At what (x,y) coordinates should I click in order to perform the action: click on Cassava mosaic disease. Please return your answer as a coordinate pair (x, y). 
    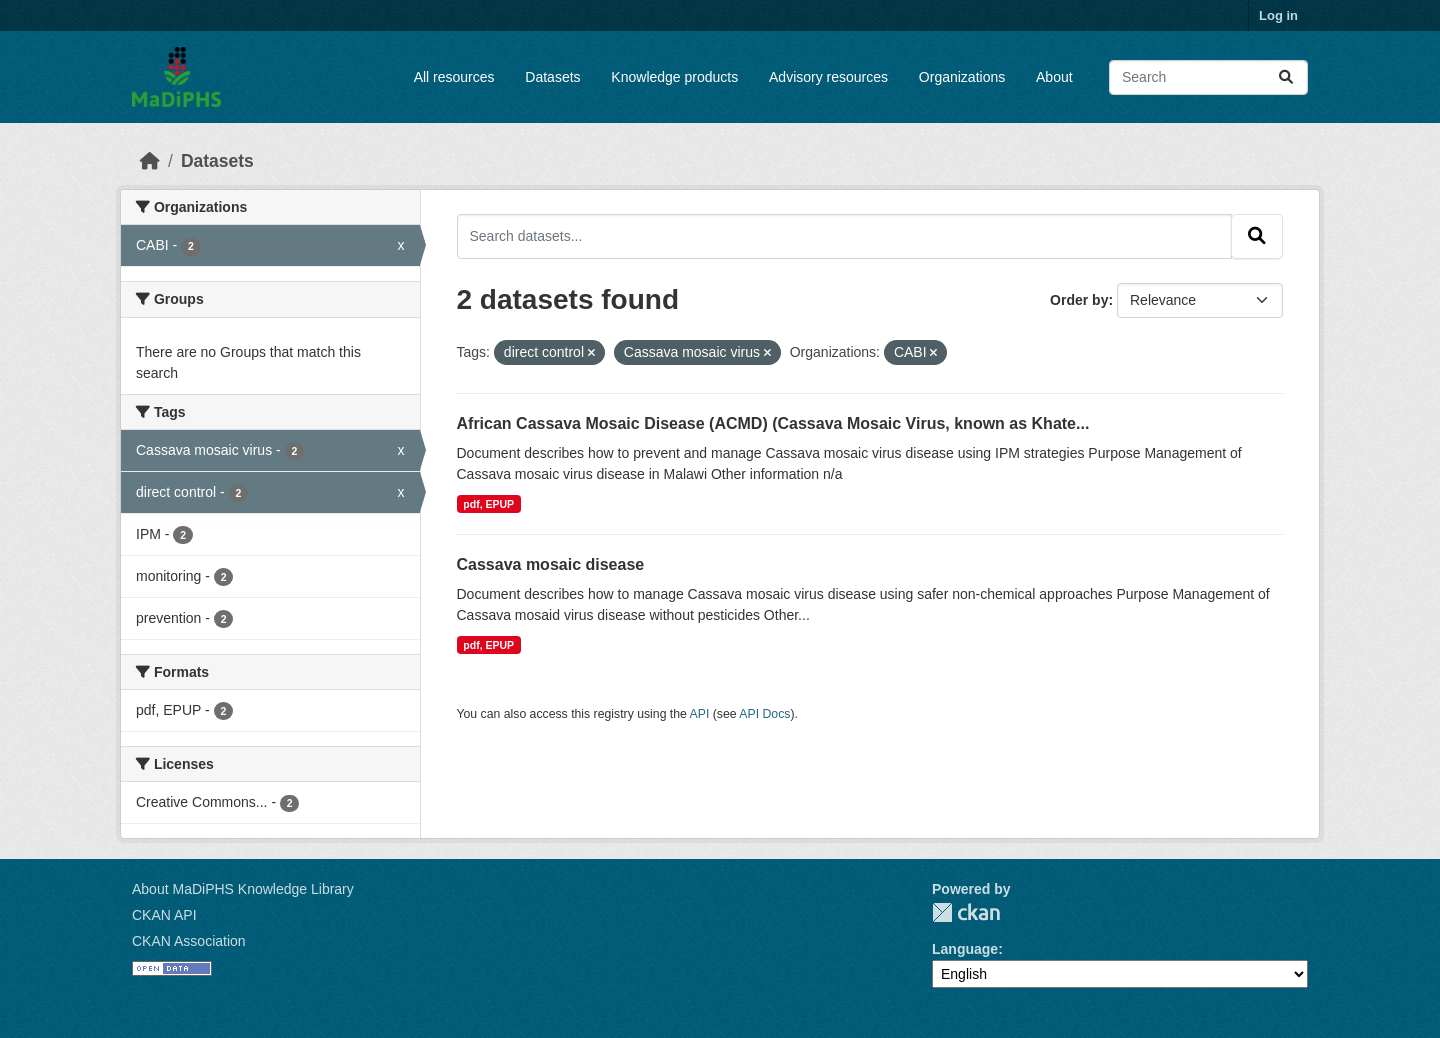
    Looking at the image, I should click on (551, 564).